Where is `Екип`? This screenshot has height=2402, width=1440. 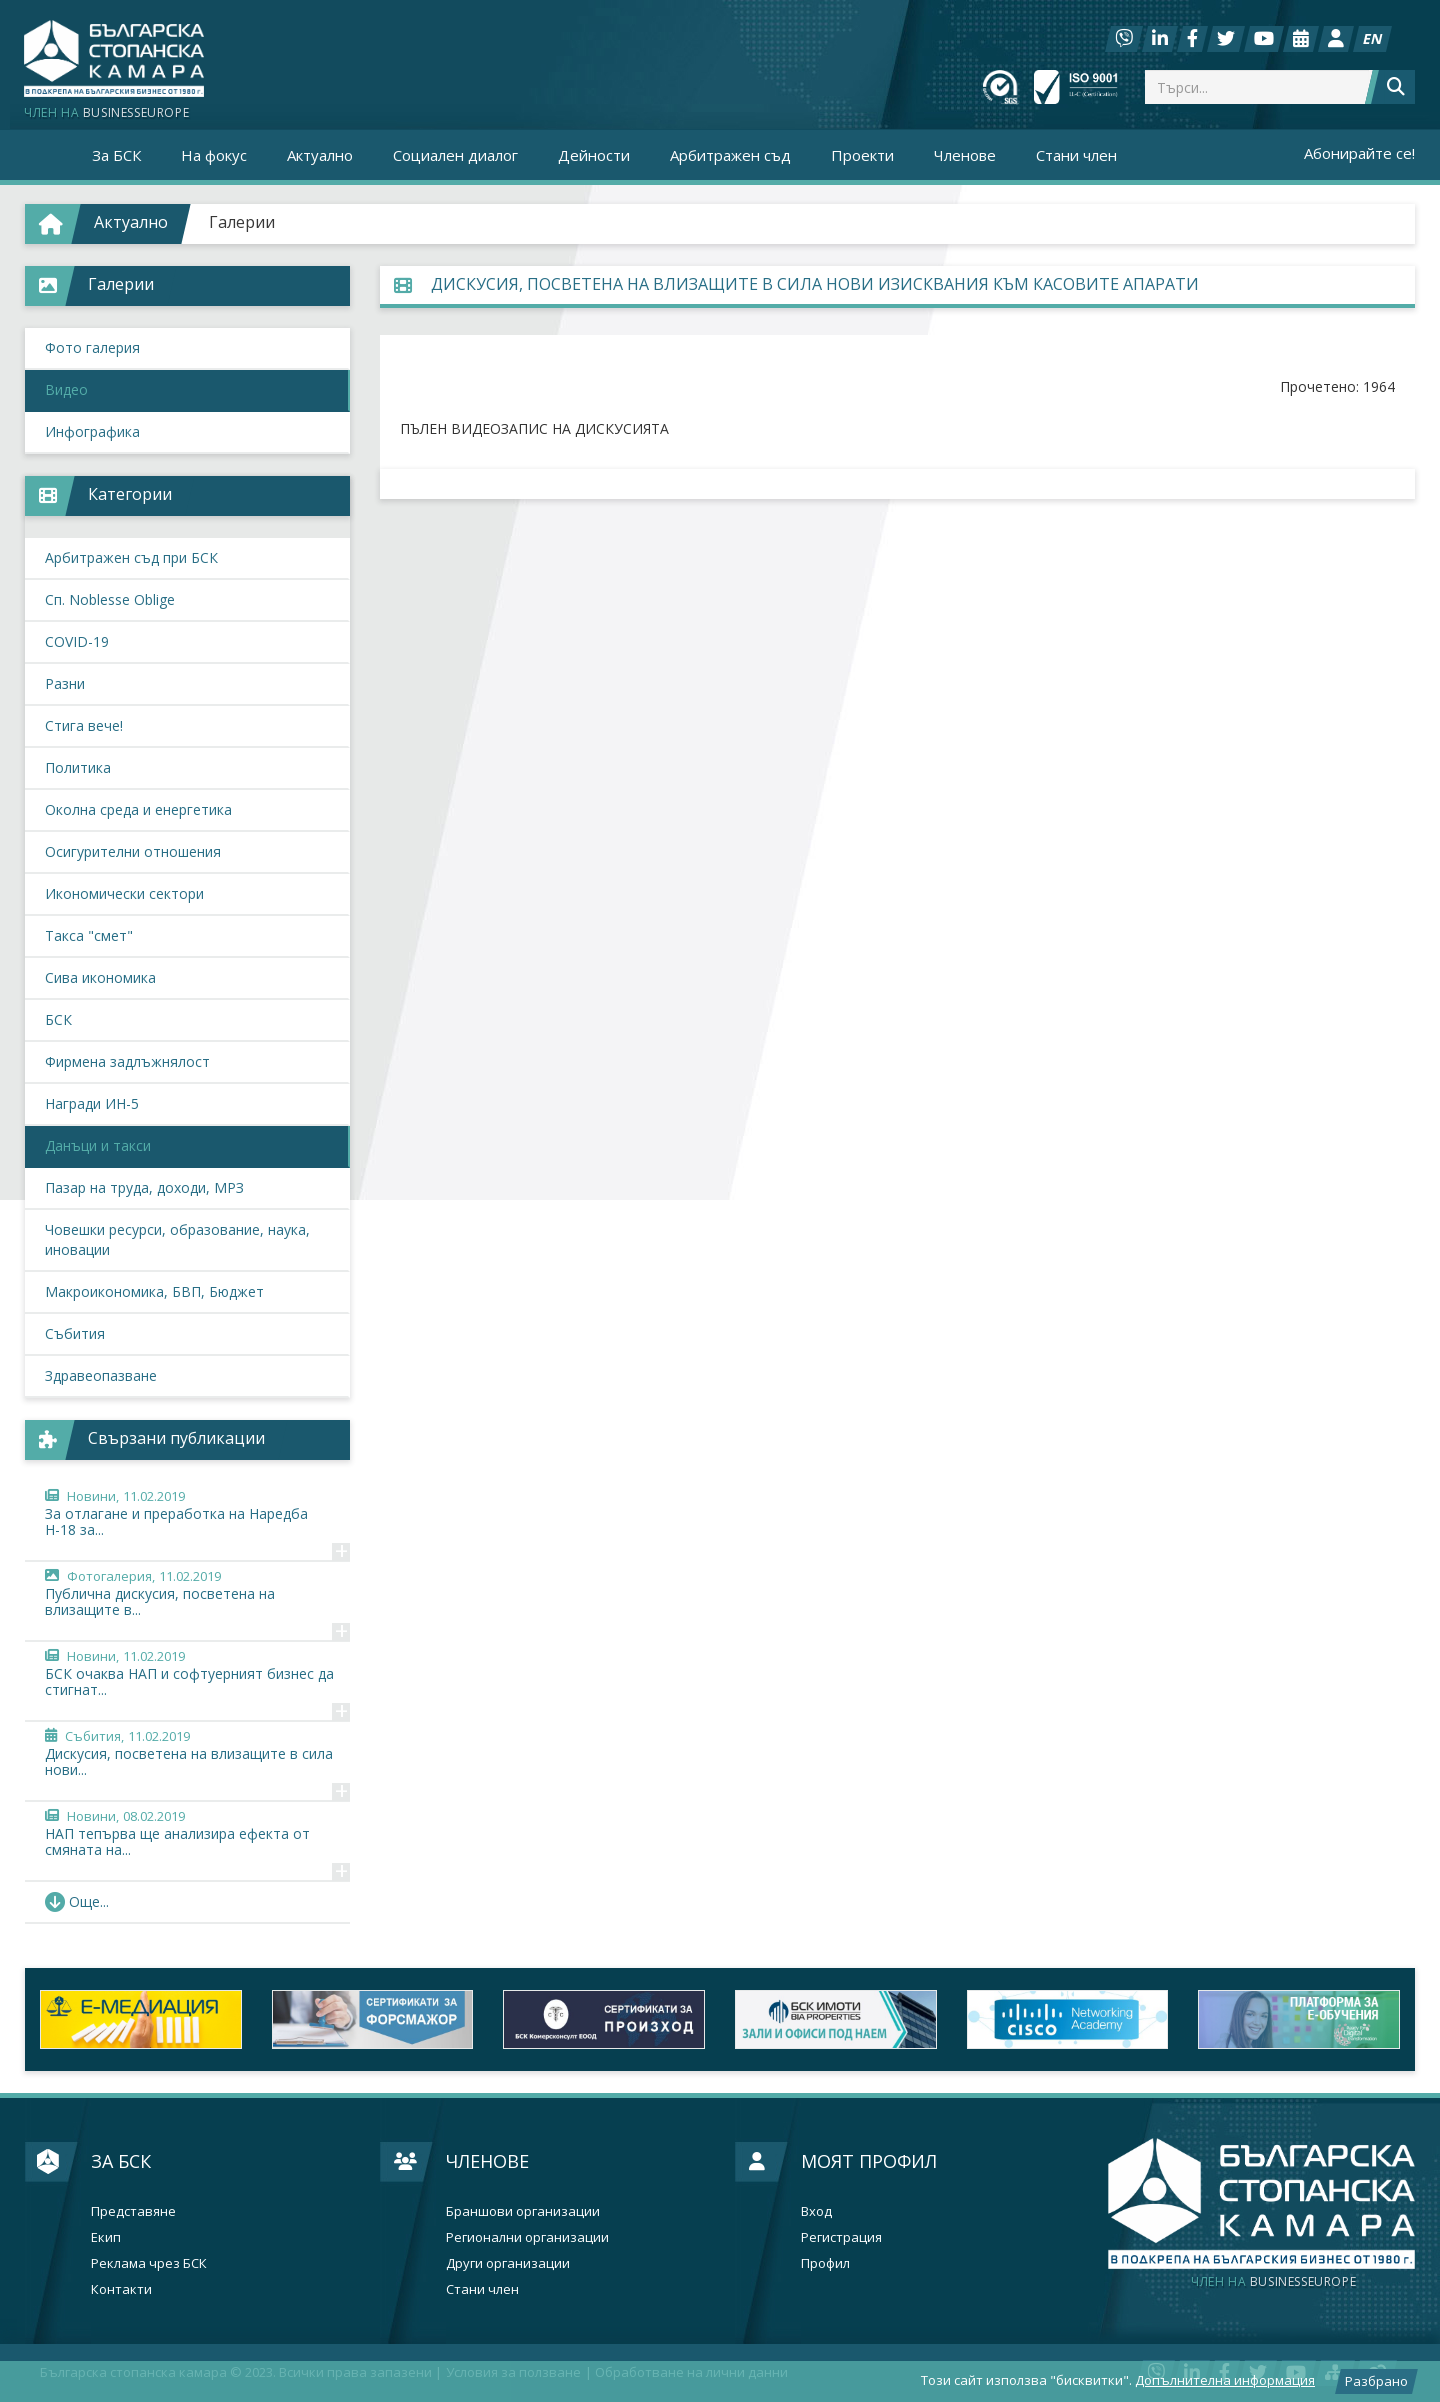
Екип is located at coordinates (106, 2237).